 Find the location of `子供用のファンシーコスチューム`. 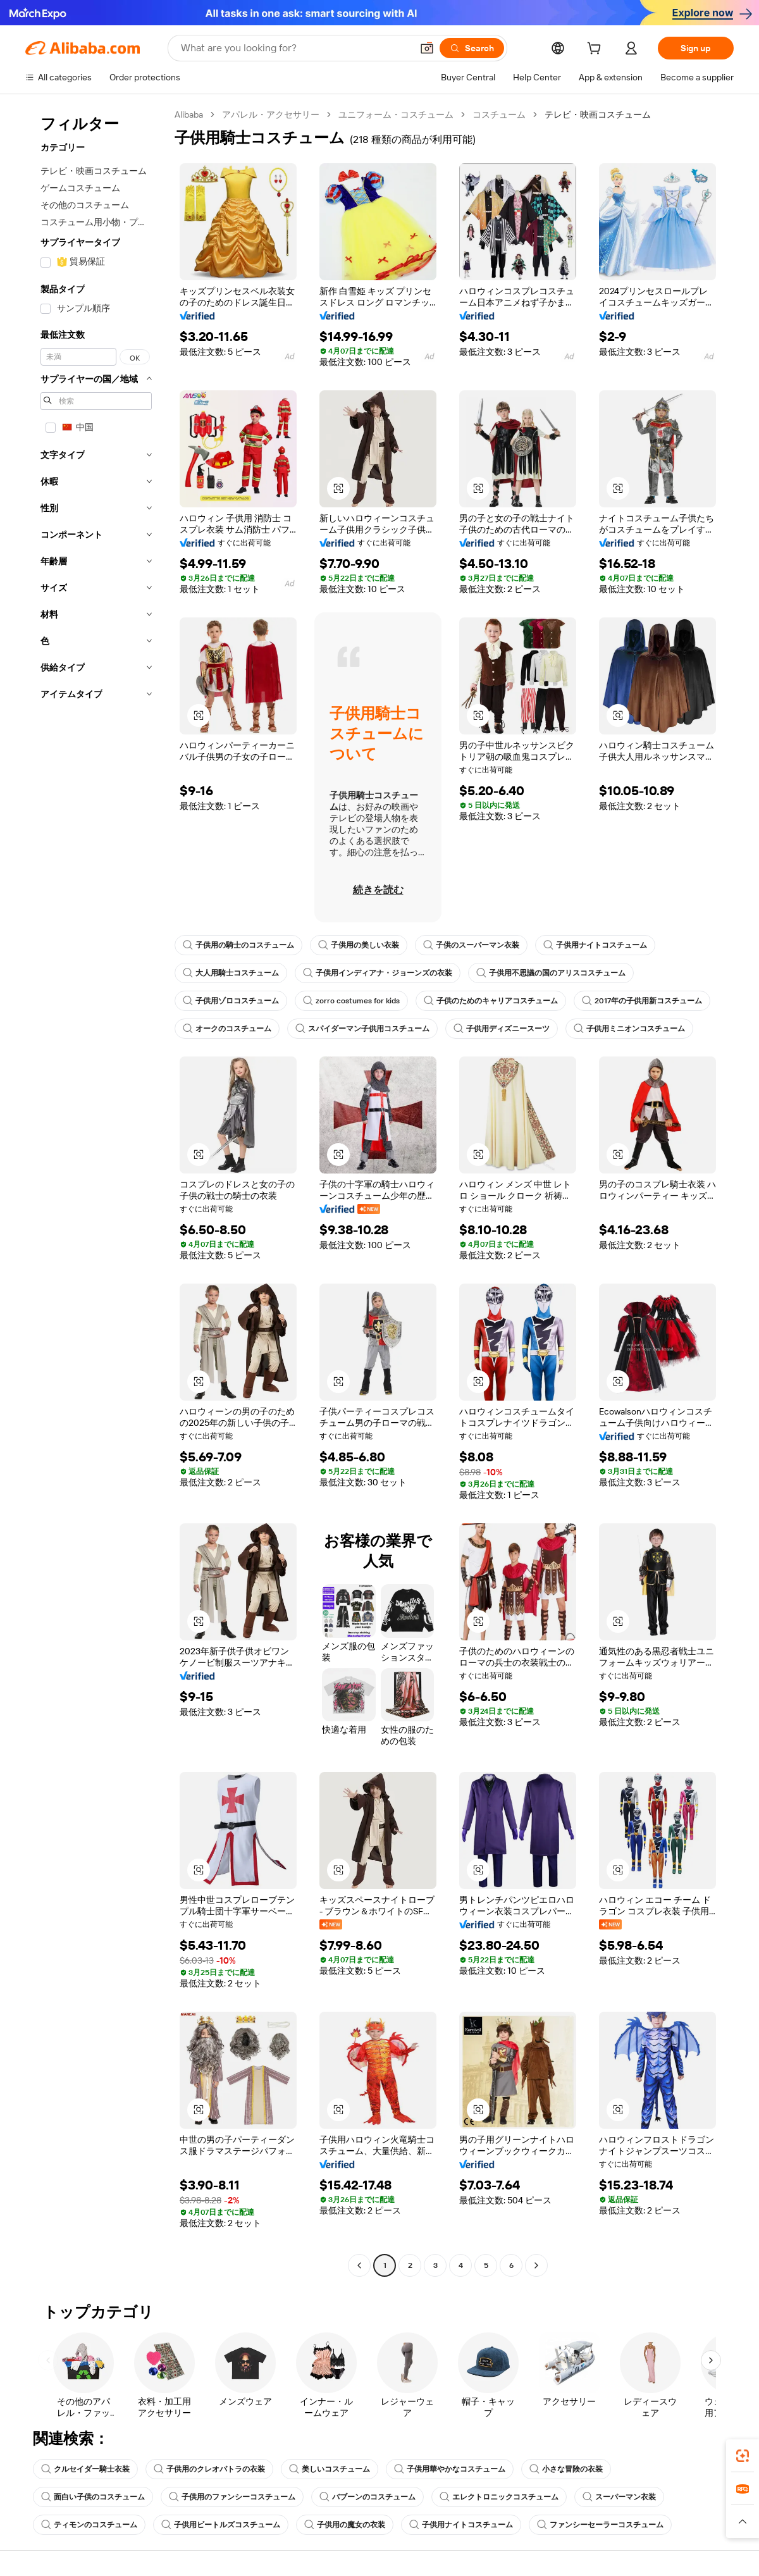

子供用のファンシーコスチューム is located at coordinates (232, 2497).